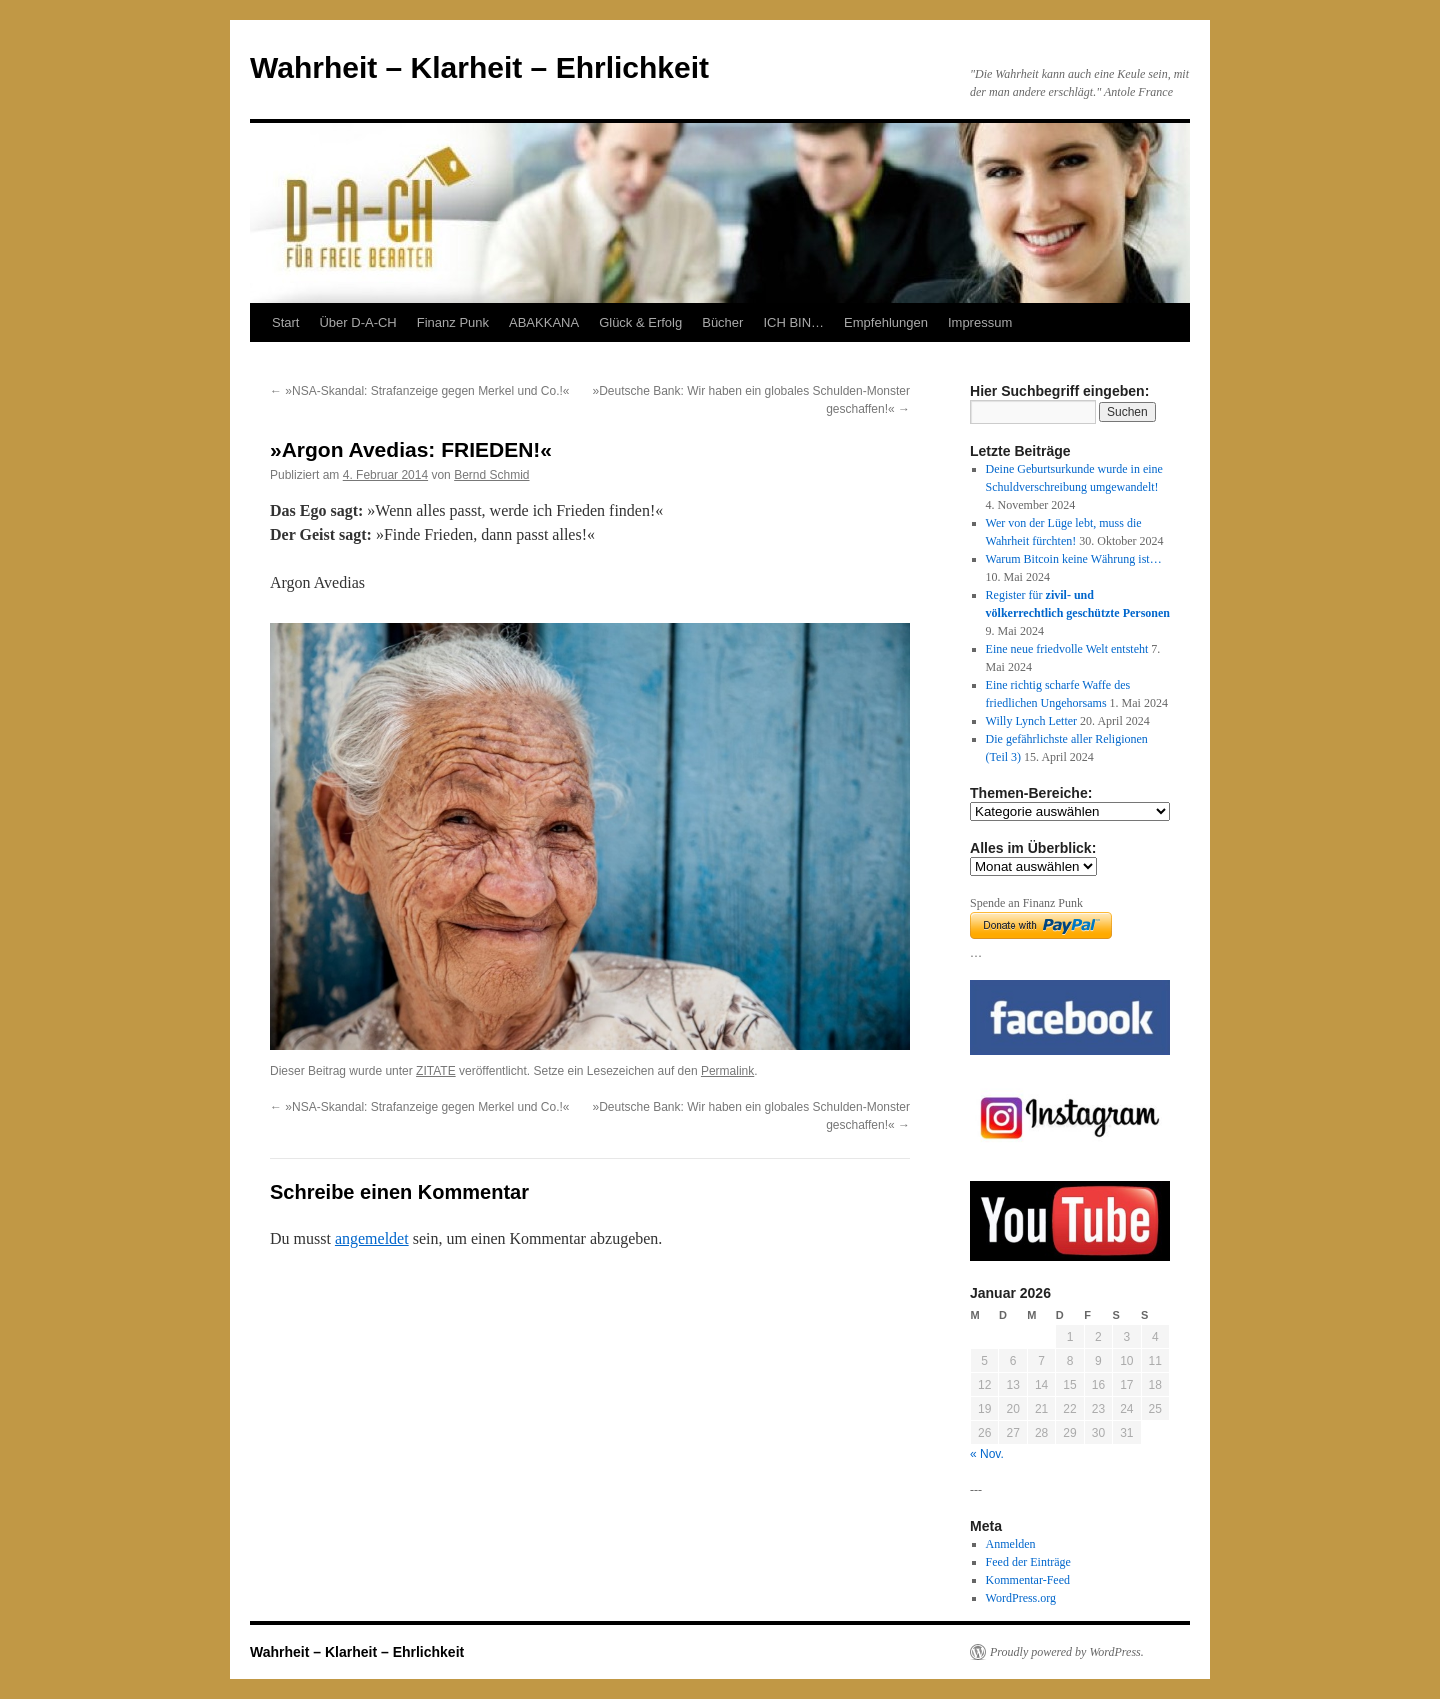 This screenshot has height=1699, width=1440. I want to click on WordPress.org, so click(1021, 1598).